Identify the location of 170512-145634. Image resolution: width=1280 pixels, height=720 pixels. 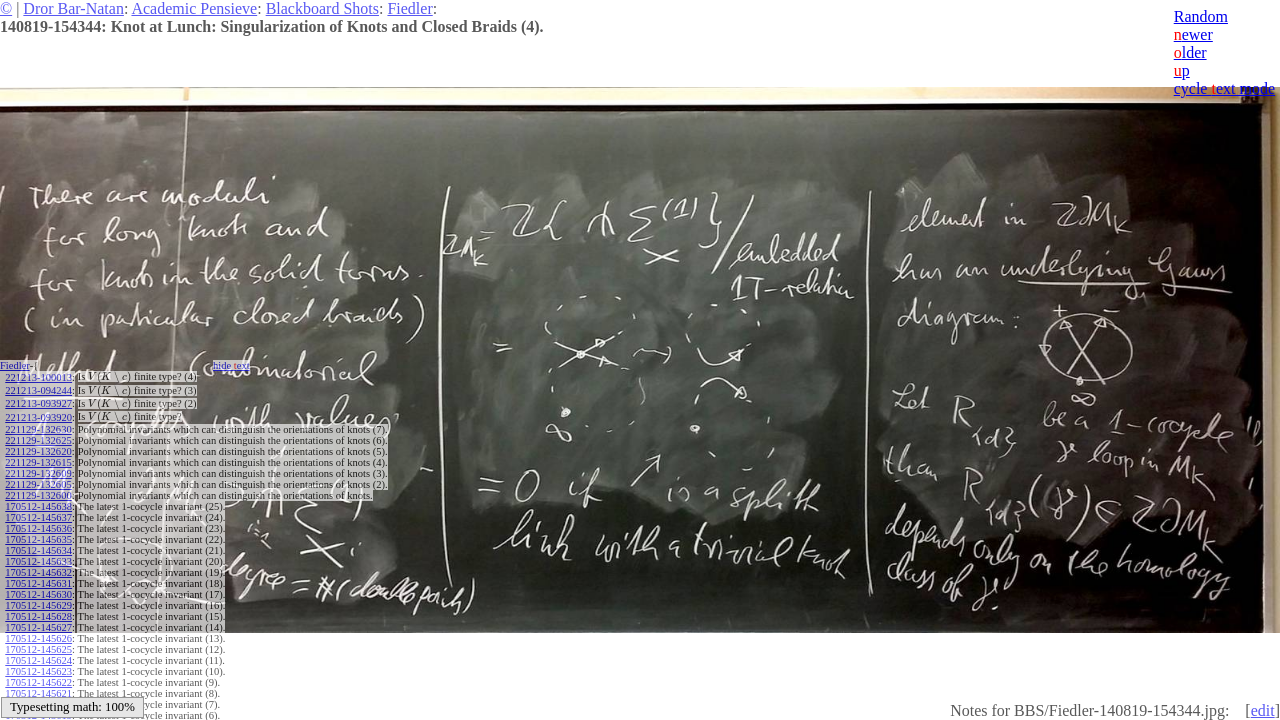
(38, 550).